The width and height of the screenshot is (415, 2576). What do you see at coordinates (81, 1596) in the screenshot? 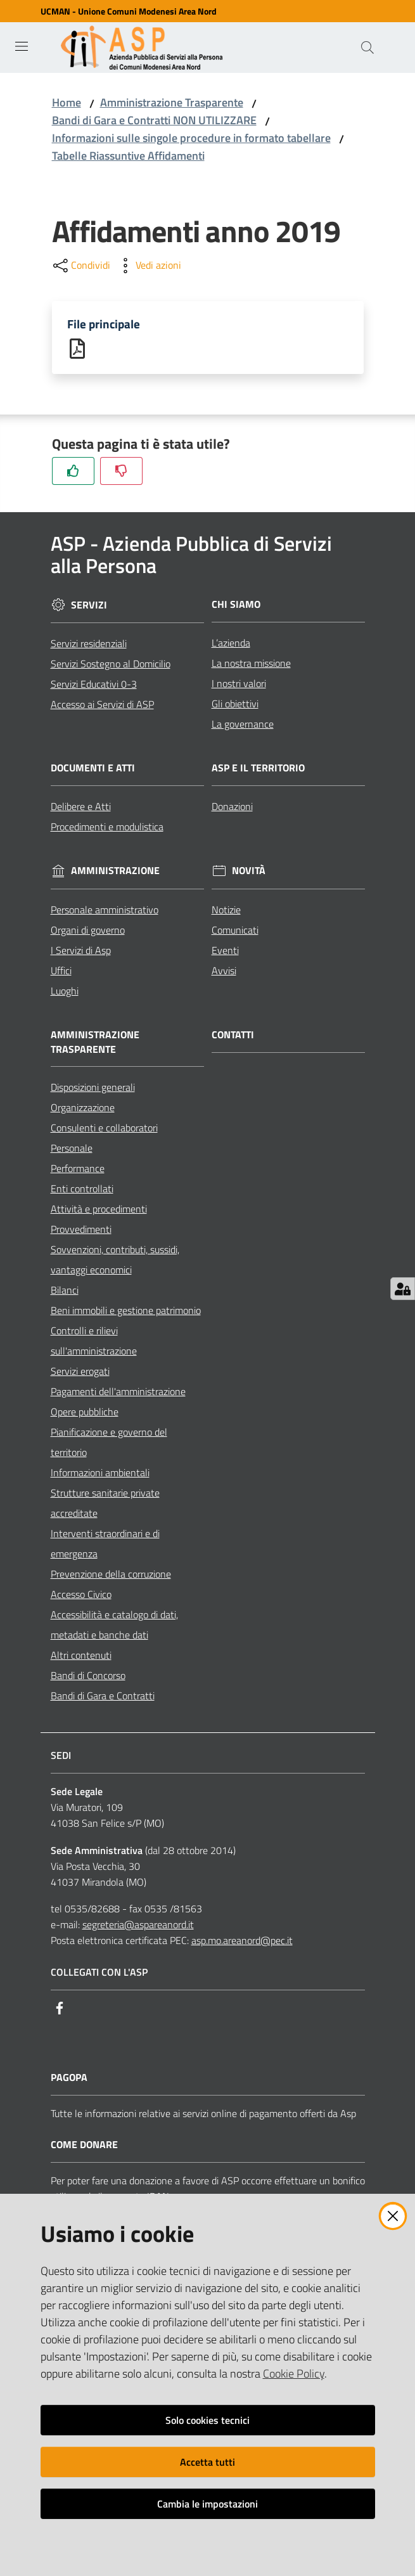
I see `Accesso Civico` at bounding box center [81, 1596].